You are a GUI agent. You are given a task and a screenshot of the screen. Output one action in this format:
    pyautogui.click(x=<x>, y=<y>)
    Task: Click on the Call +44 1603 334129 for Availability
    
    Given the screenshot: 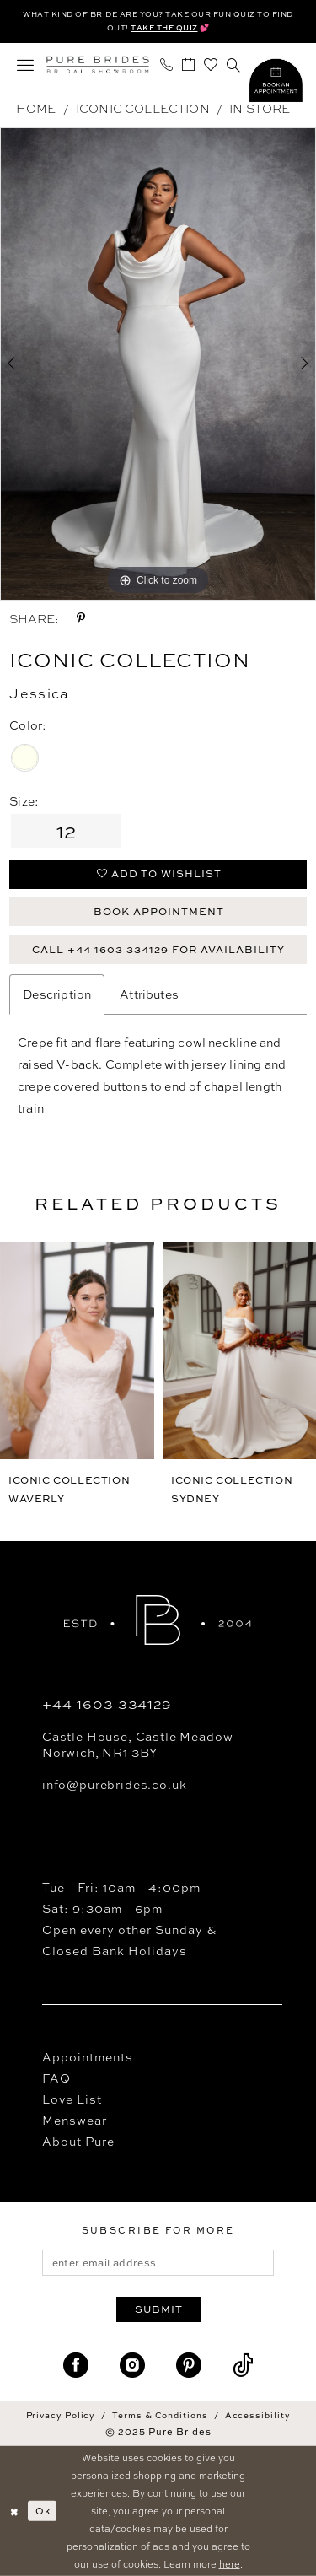 What is the action you would take?
    pyautogui.click(x=158, y=949)
    